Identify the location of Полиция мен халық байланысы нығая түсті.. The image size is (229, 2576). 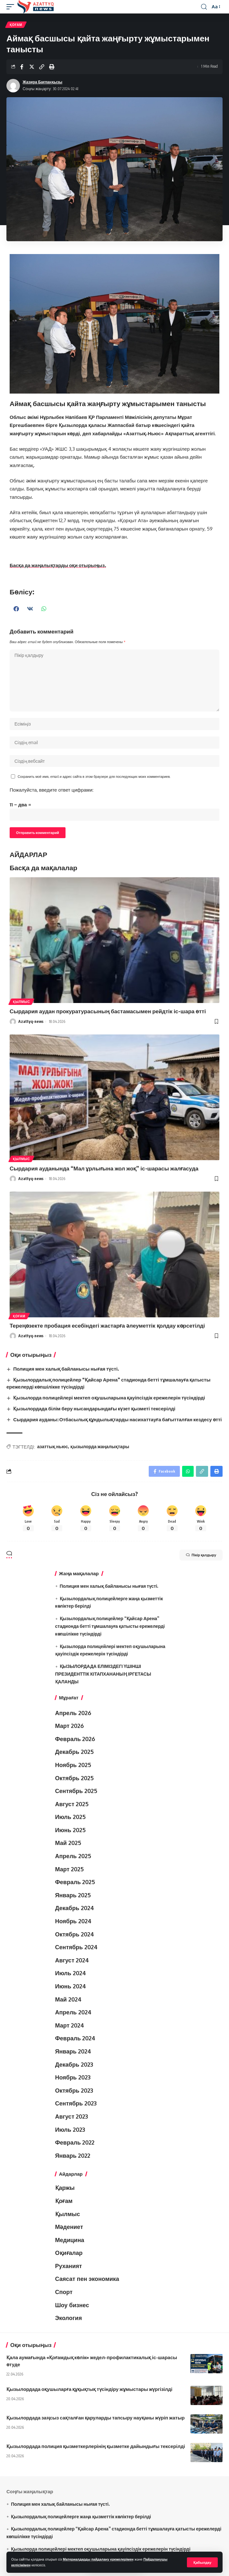
(66, 1369).